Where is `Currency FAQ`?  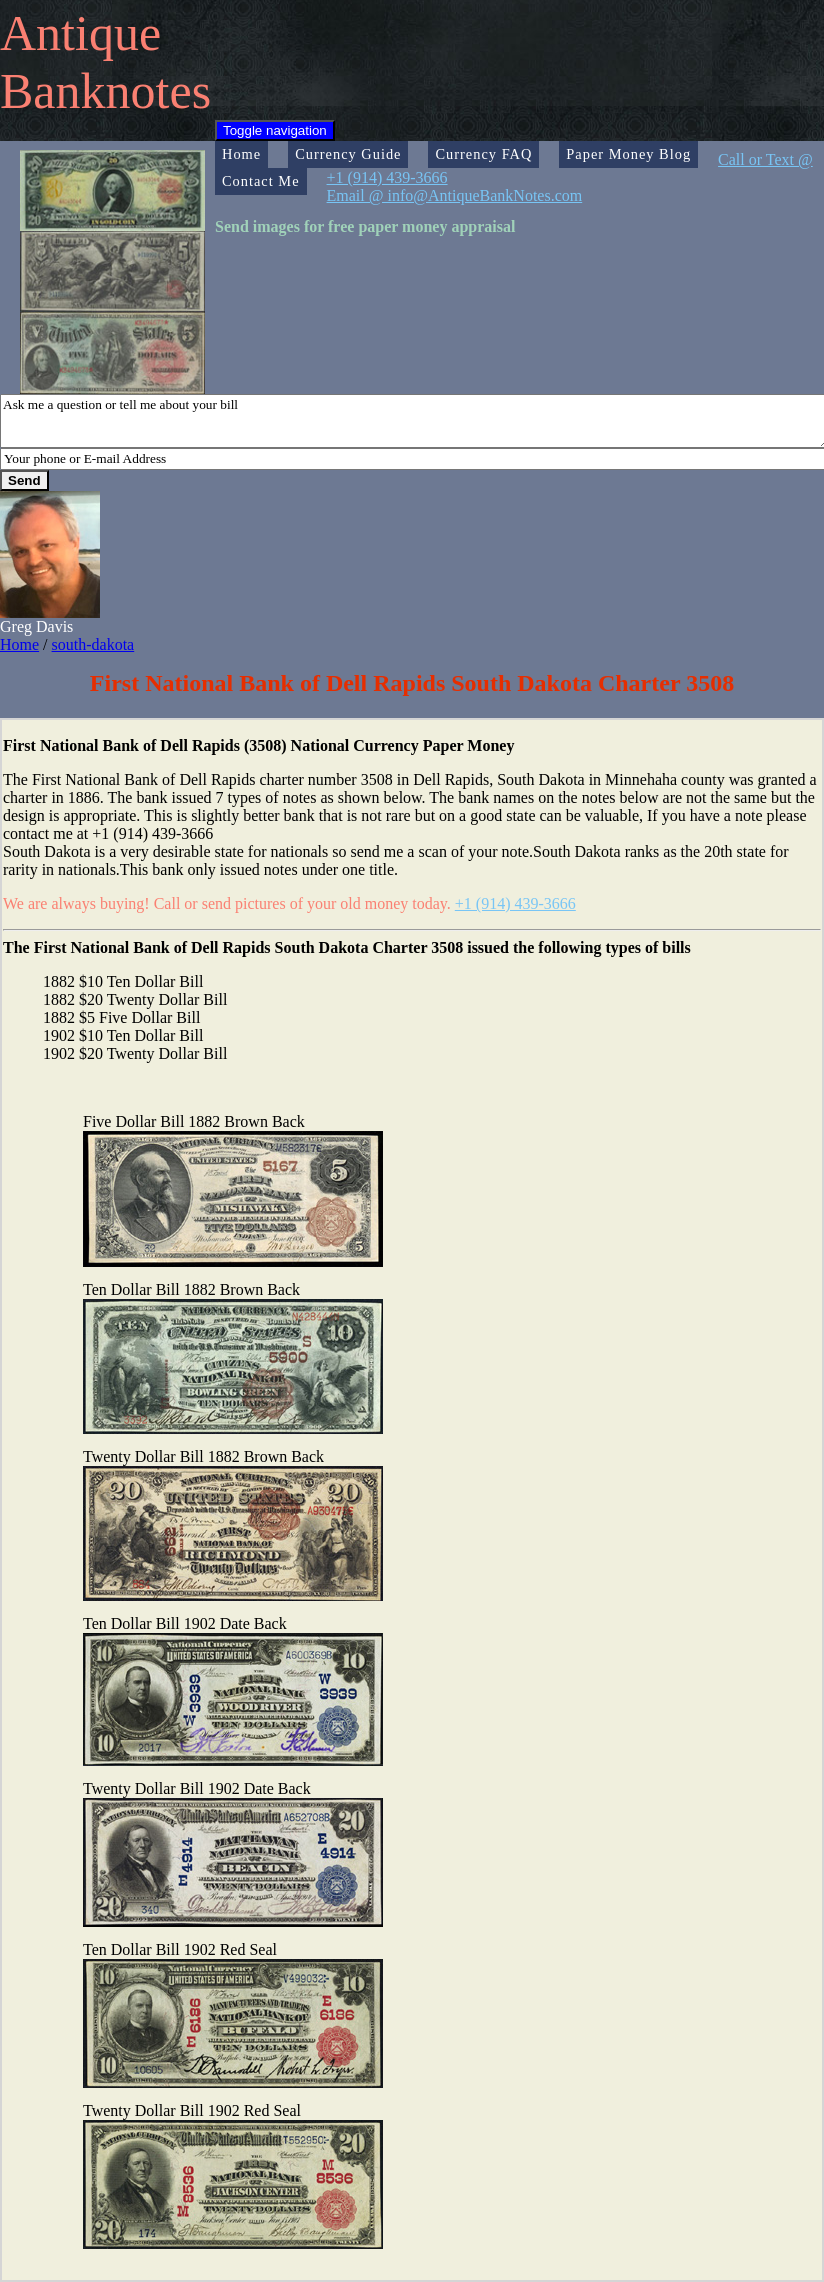
Currency FAQ is located at coordinates (483, 154).